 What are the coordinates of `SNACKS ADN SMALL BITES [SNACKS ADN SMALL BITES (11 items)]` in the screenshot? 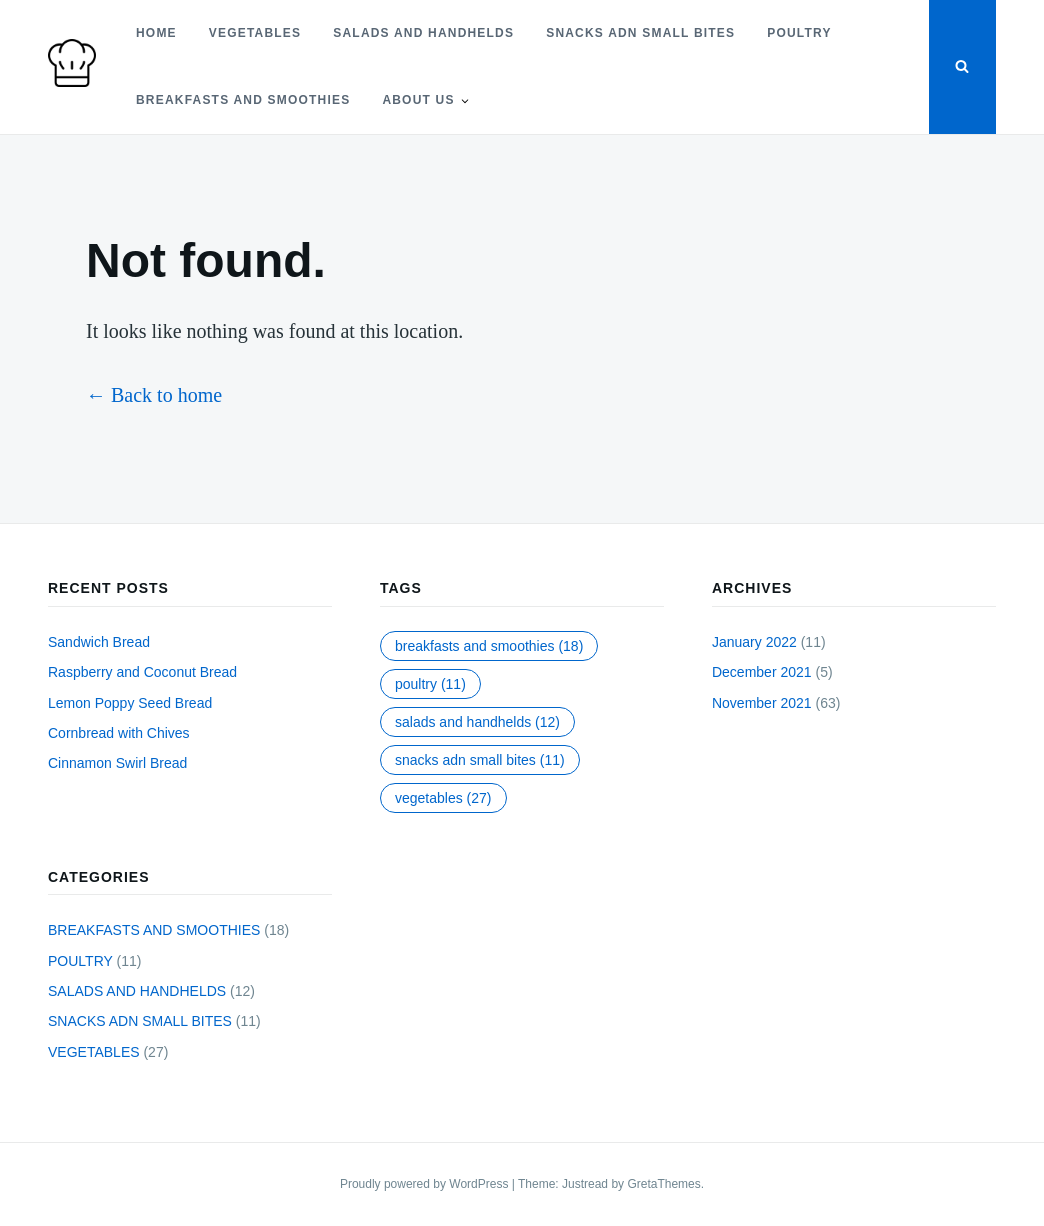 It's located at (480, 760).